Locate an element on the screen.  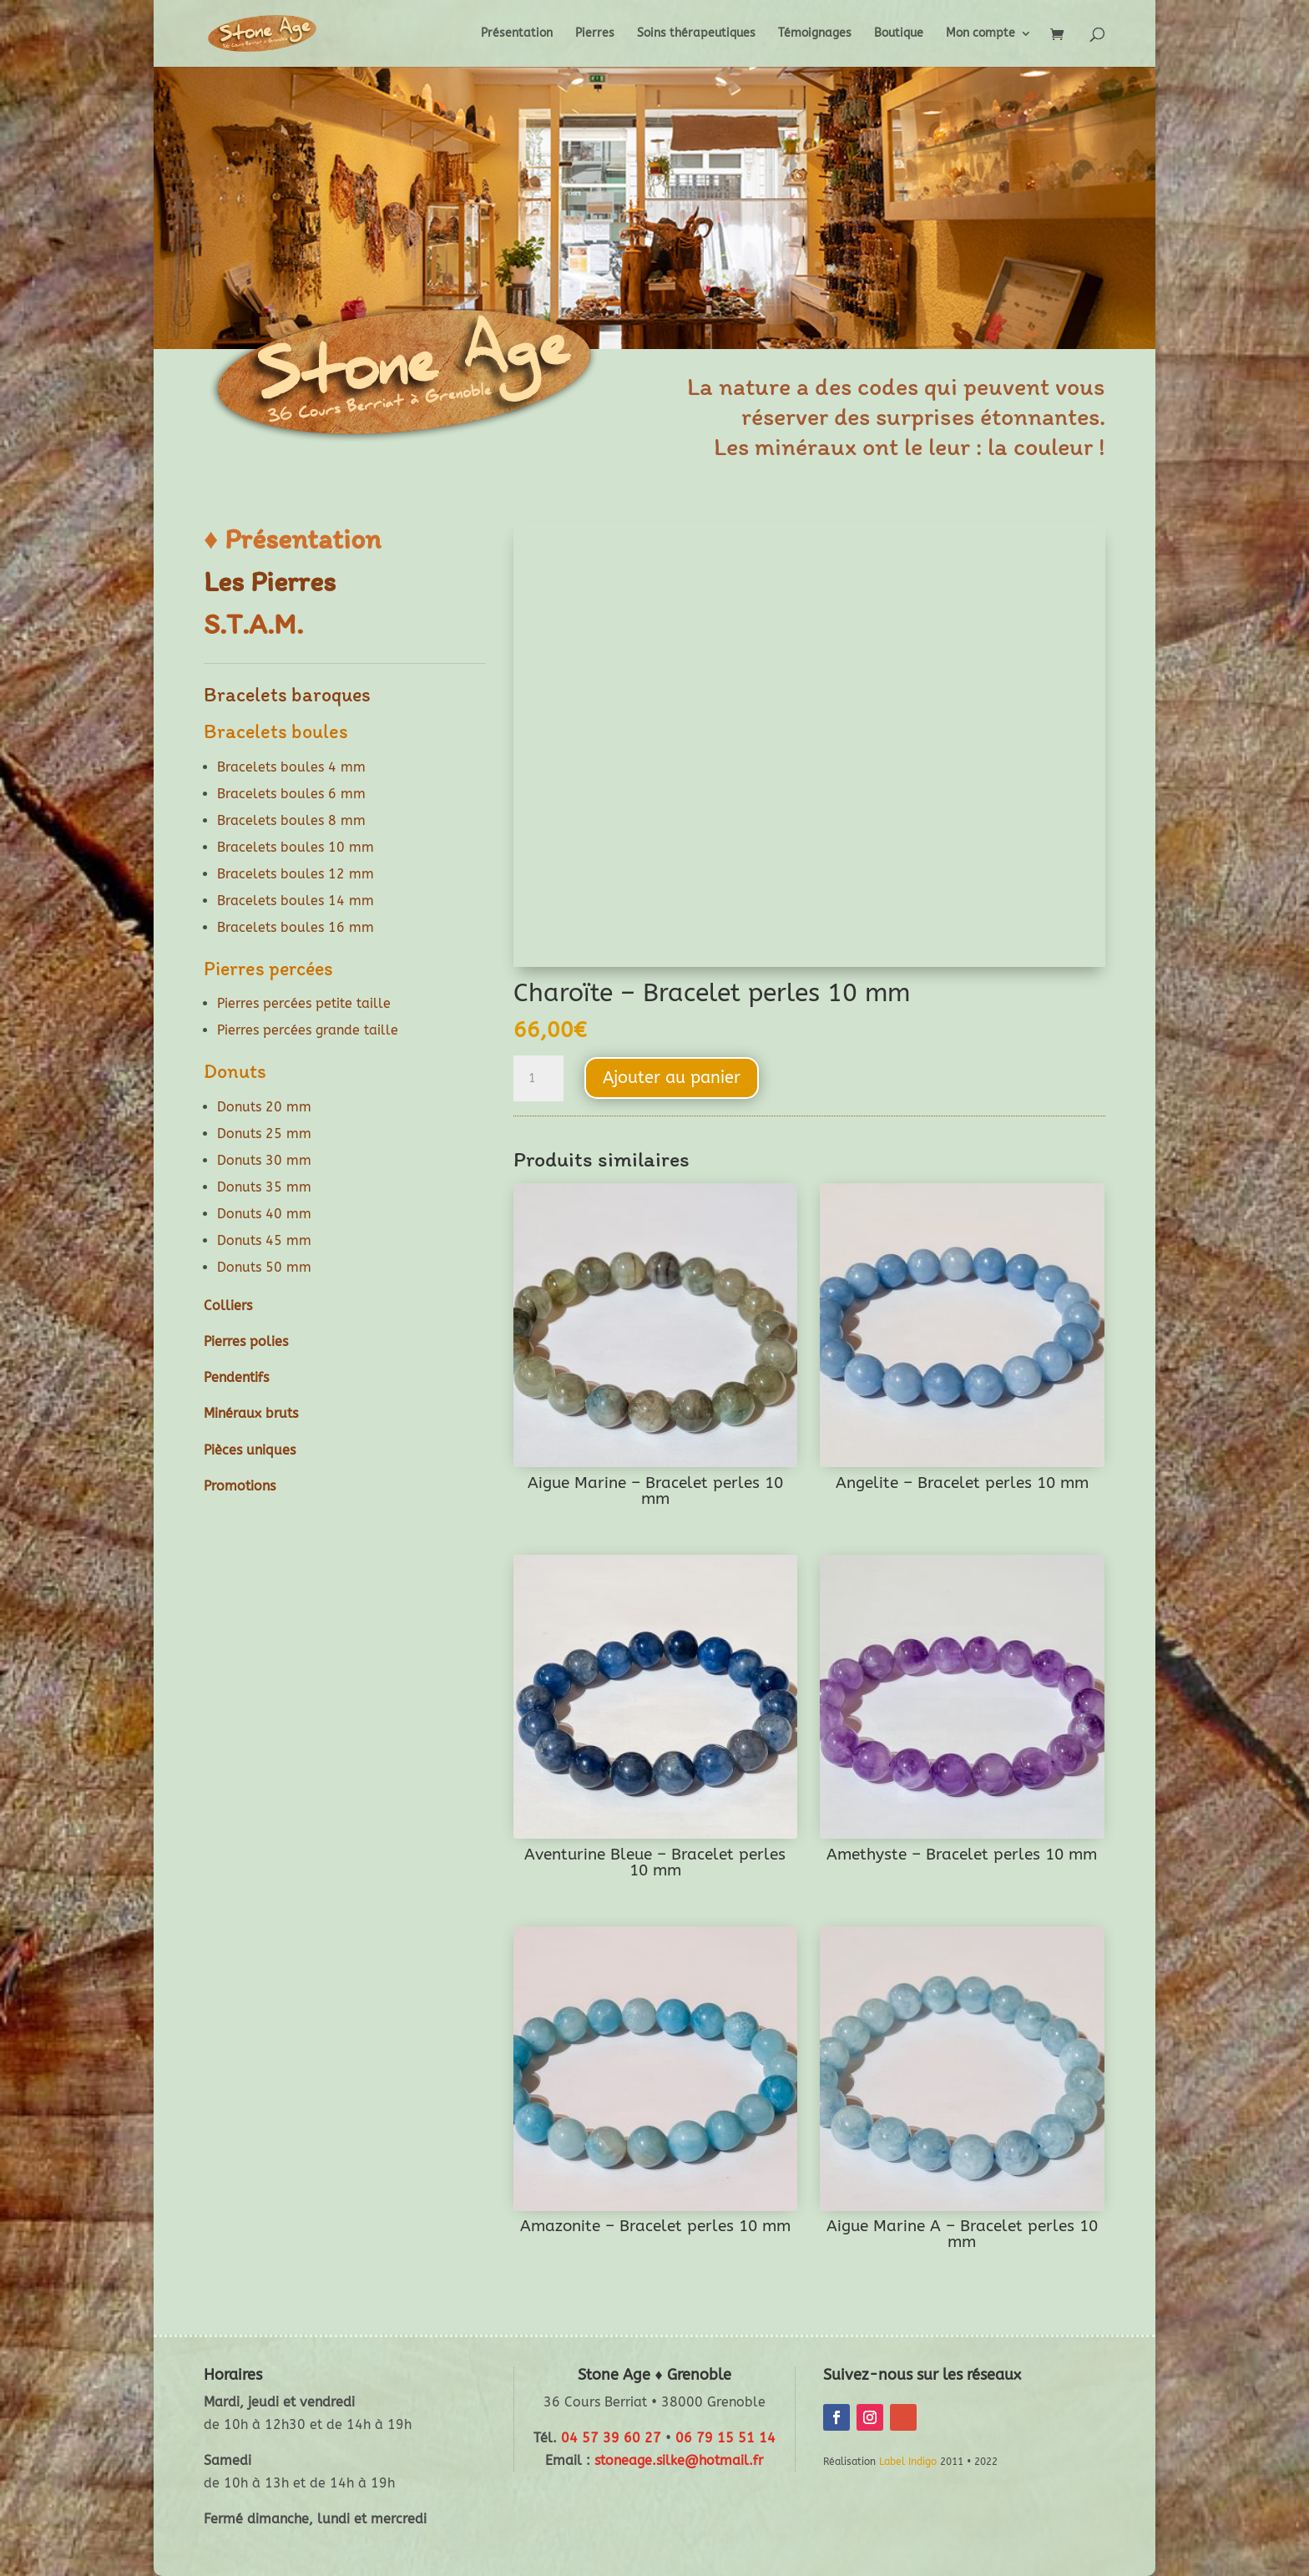
Bracelets boules 14 mm is located at coordinates (295, 900).